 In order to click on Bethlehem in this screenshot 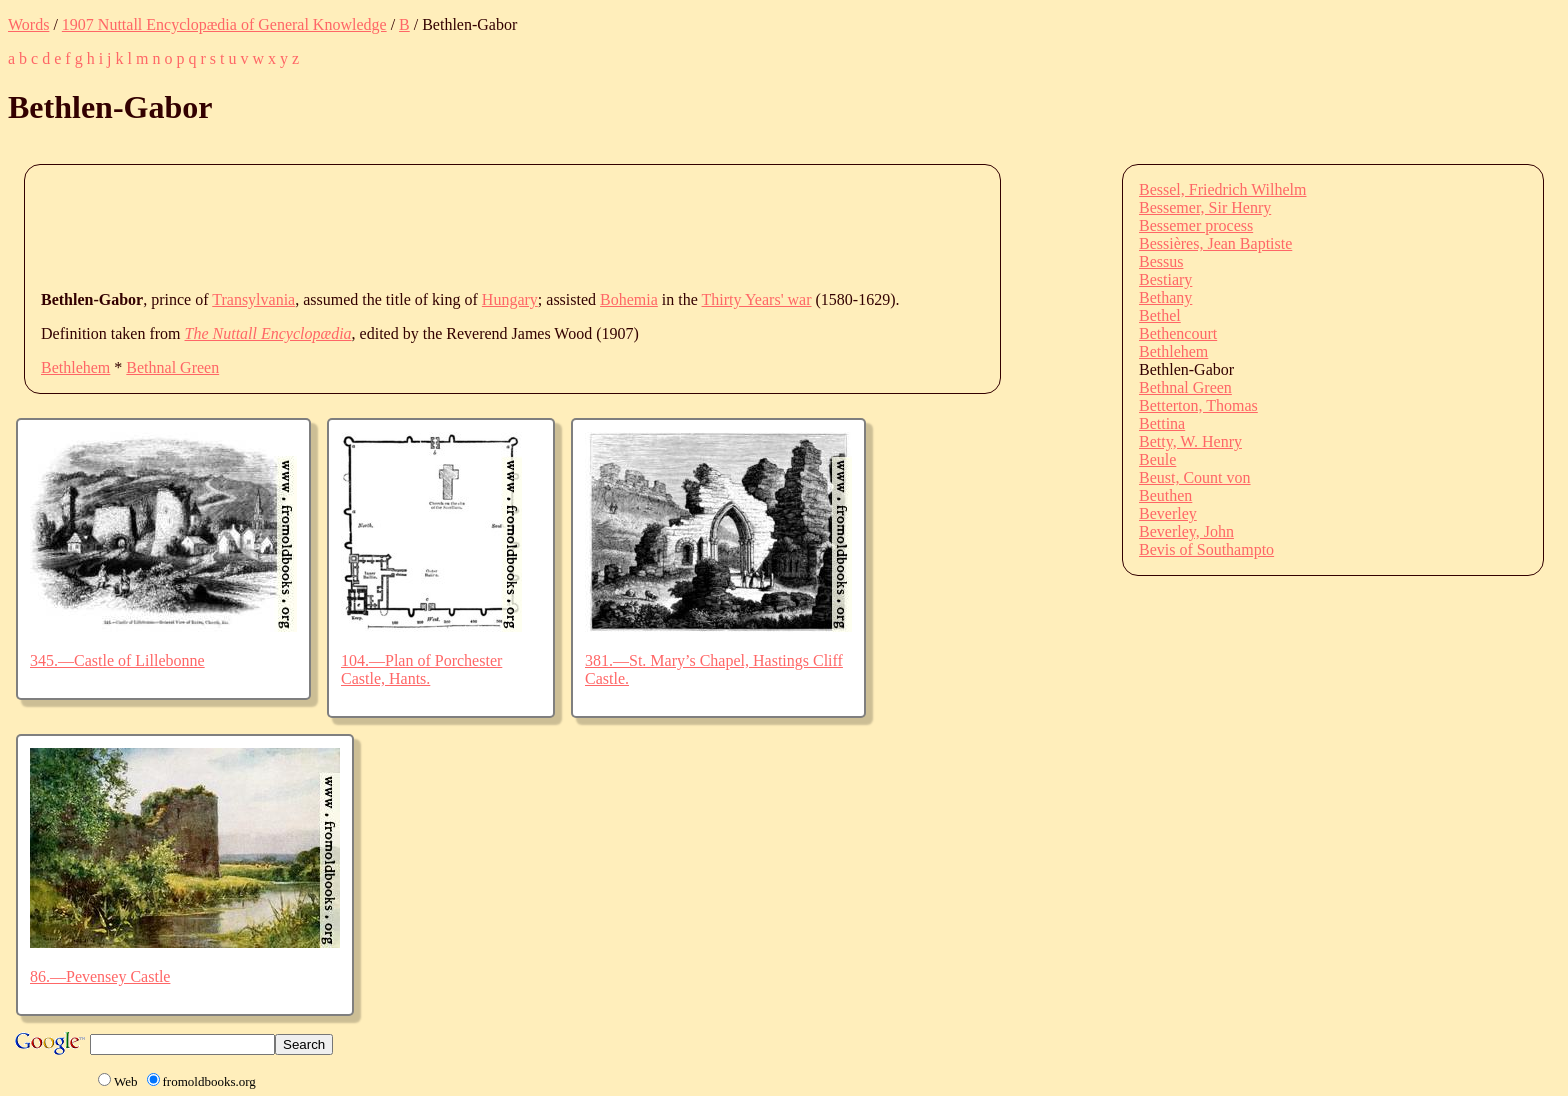, I will do `click(75, 367)`.